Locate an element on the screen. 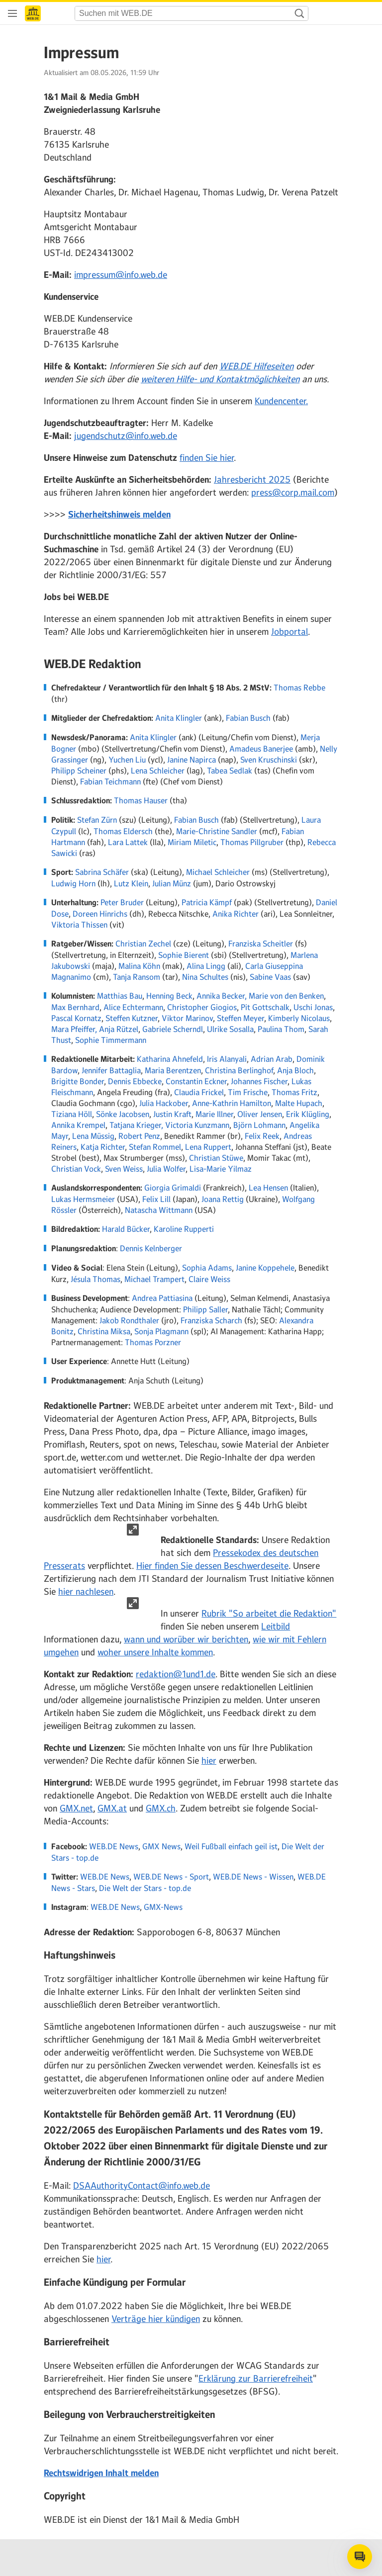 This screenshot has height=2576, width=382. Erklärung zur Barrierefreiheit is located at coordinates (255, 2378).